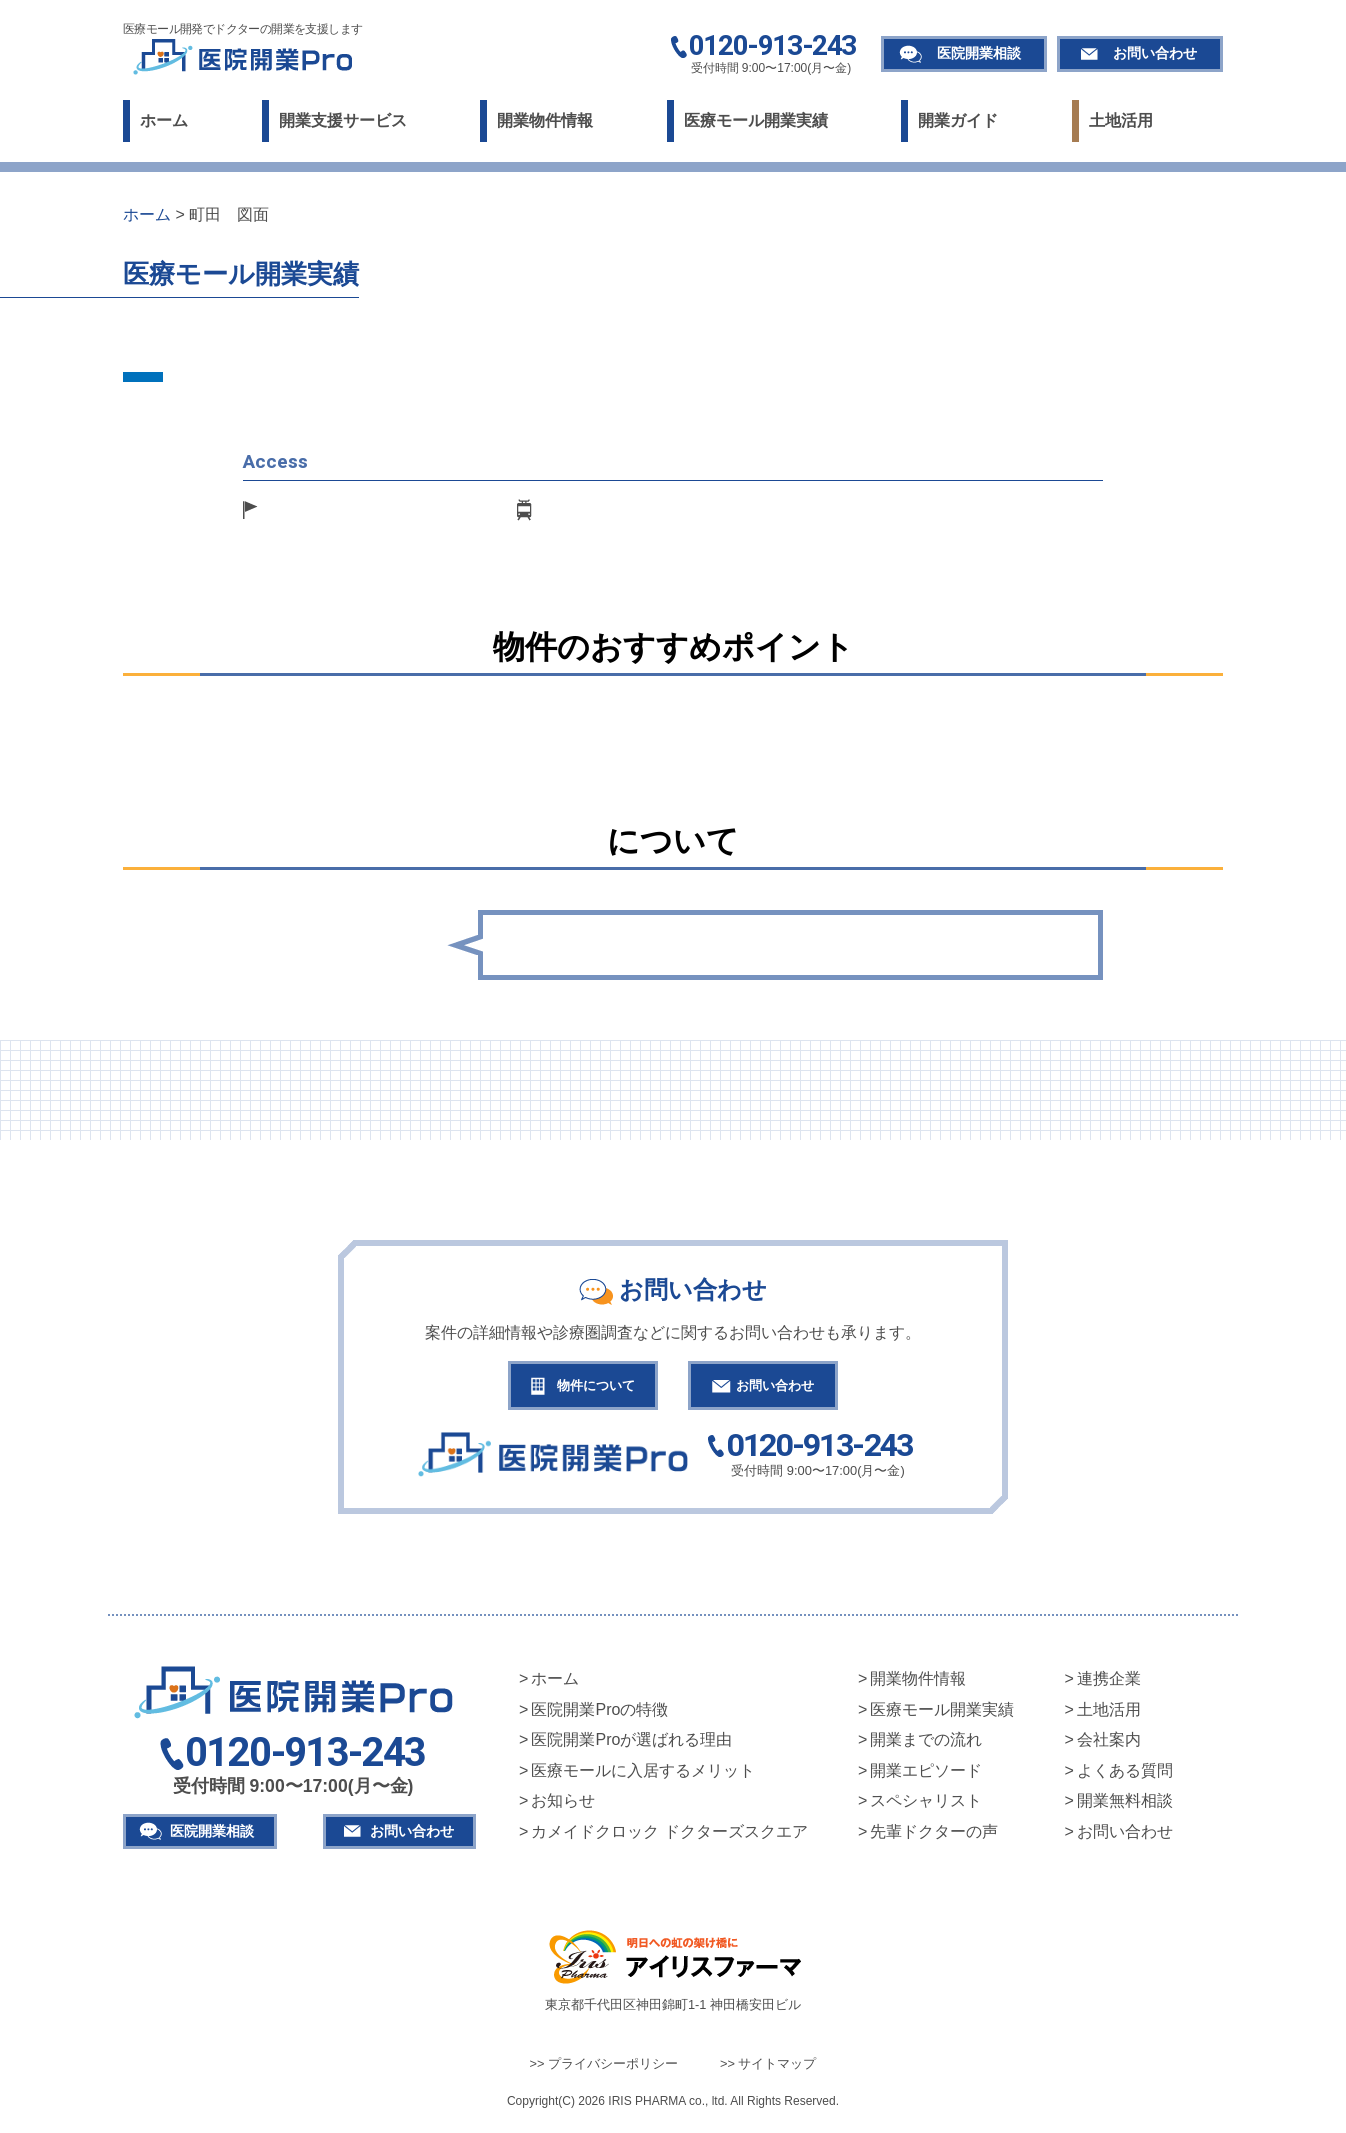 The height and width of the screenshot is (2133, 1346). What do you see at coordinates (1121, 120) in the screenshot?
I see `土地活用` at bounding box center [1121, 120].